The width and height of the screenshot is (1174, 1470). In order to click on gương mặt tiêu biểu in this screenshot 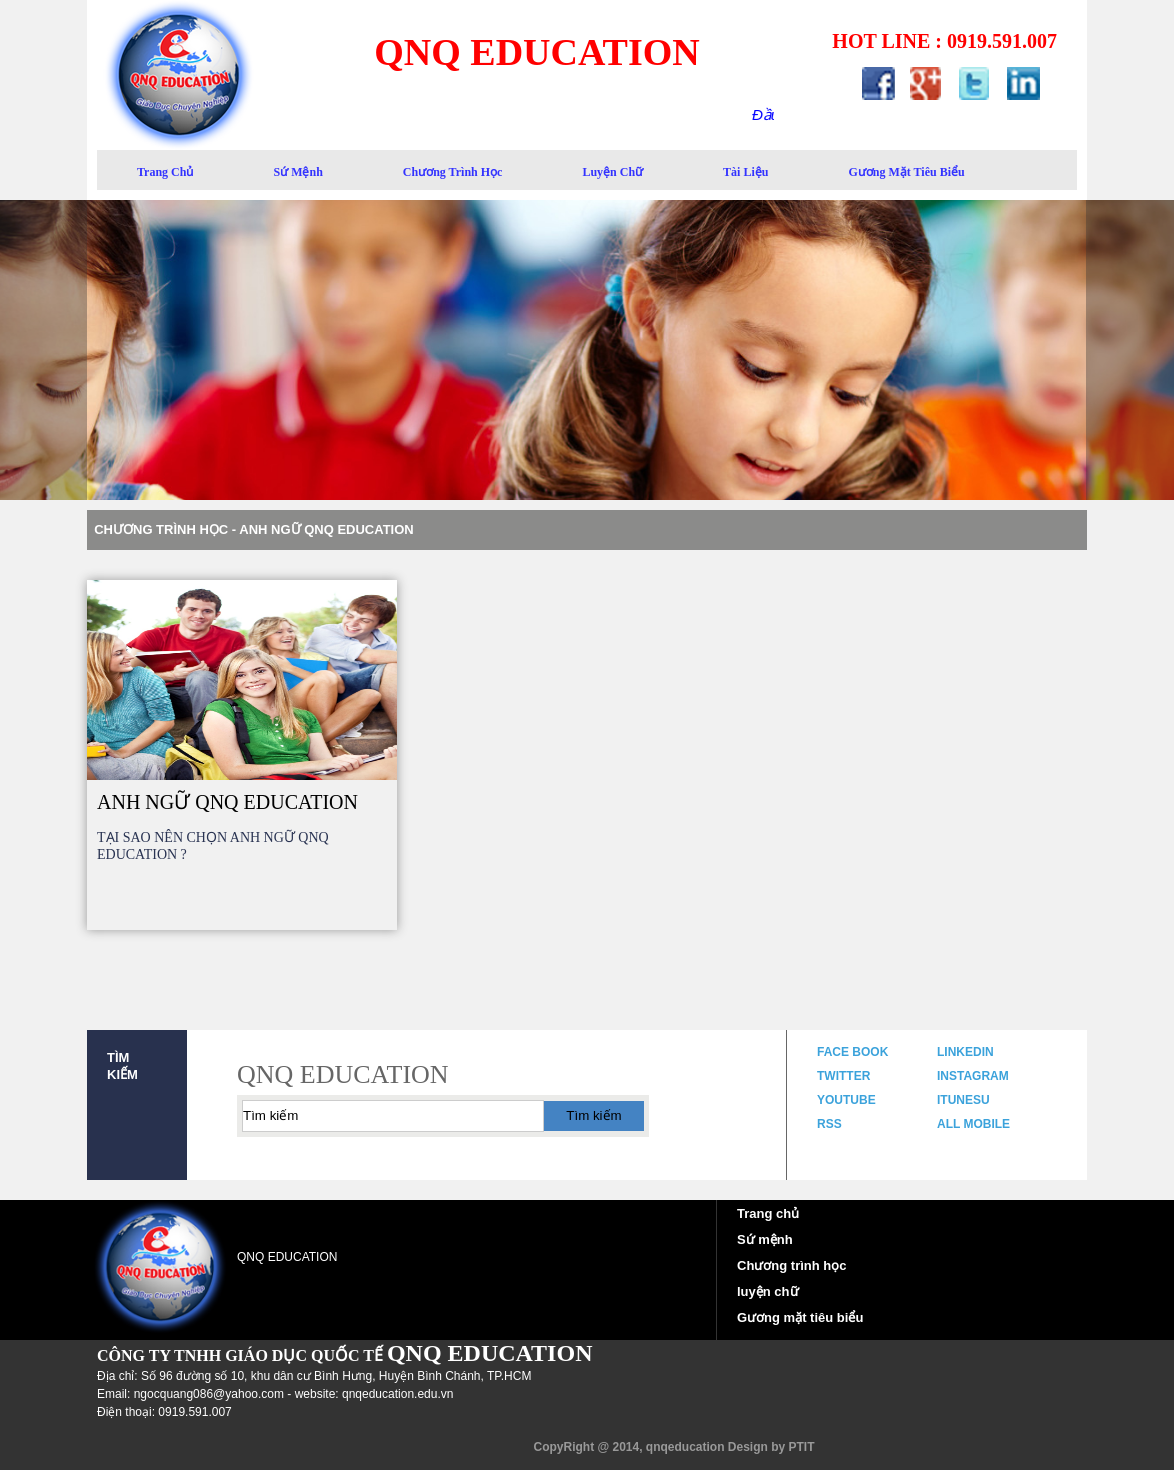, I will do `click(906, 172)`.